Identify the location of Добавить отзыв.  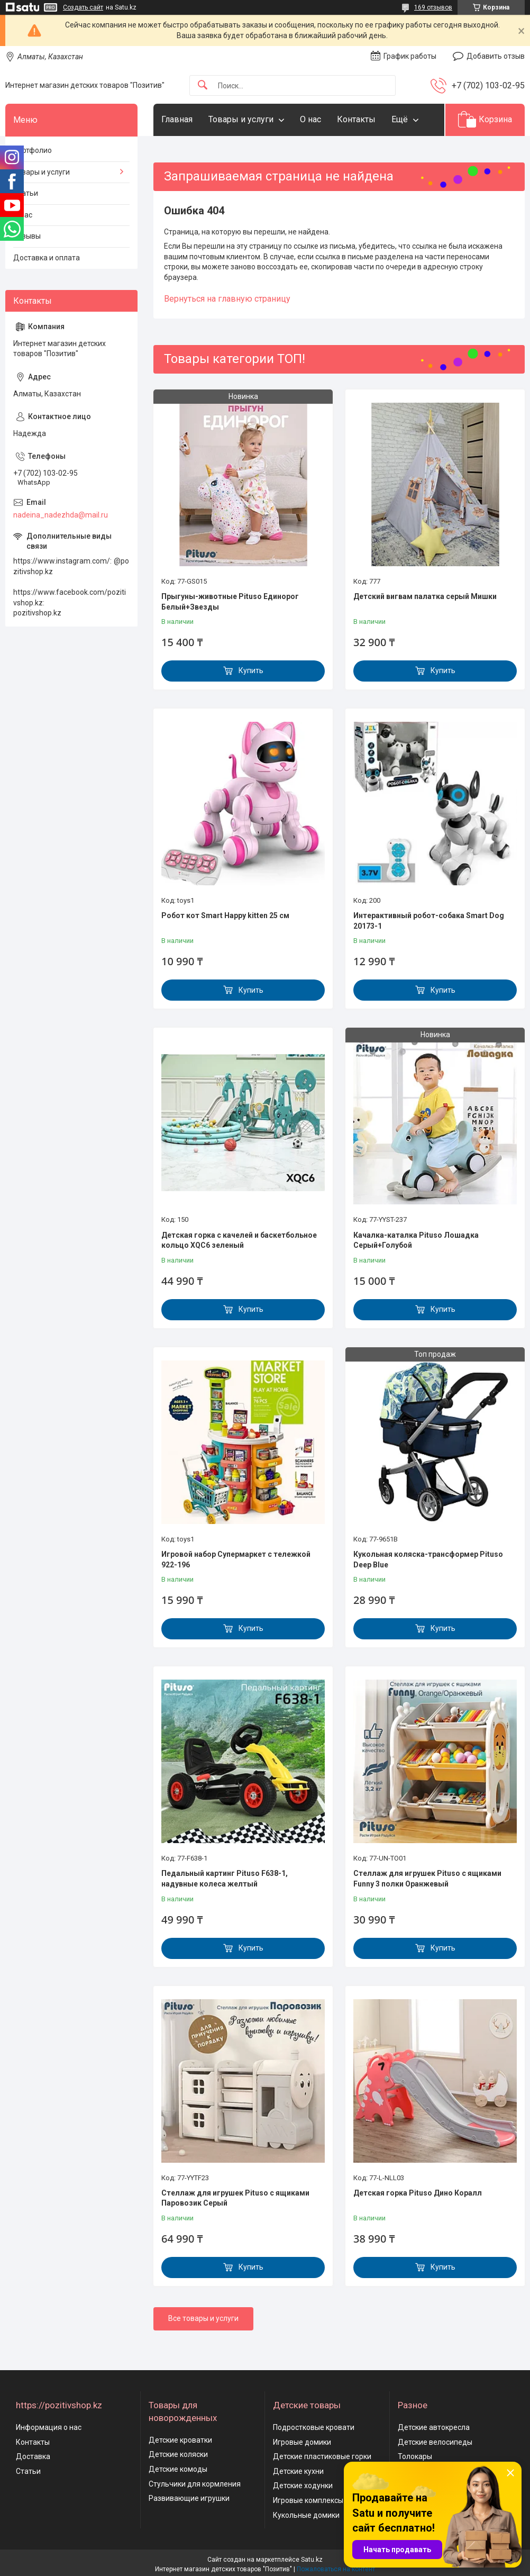
(496, 56).